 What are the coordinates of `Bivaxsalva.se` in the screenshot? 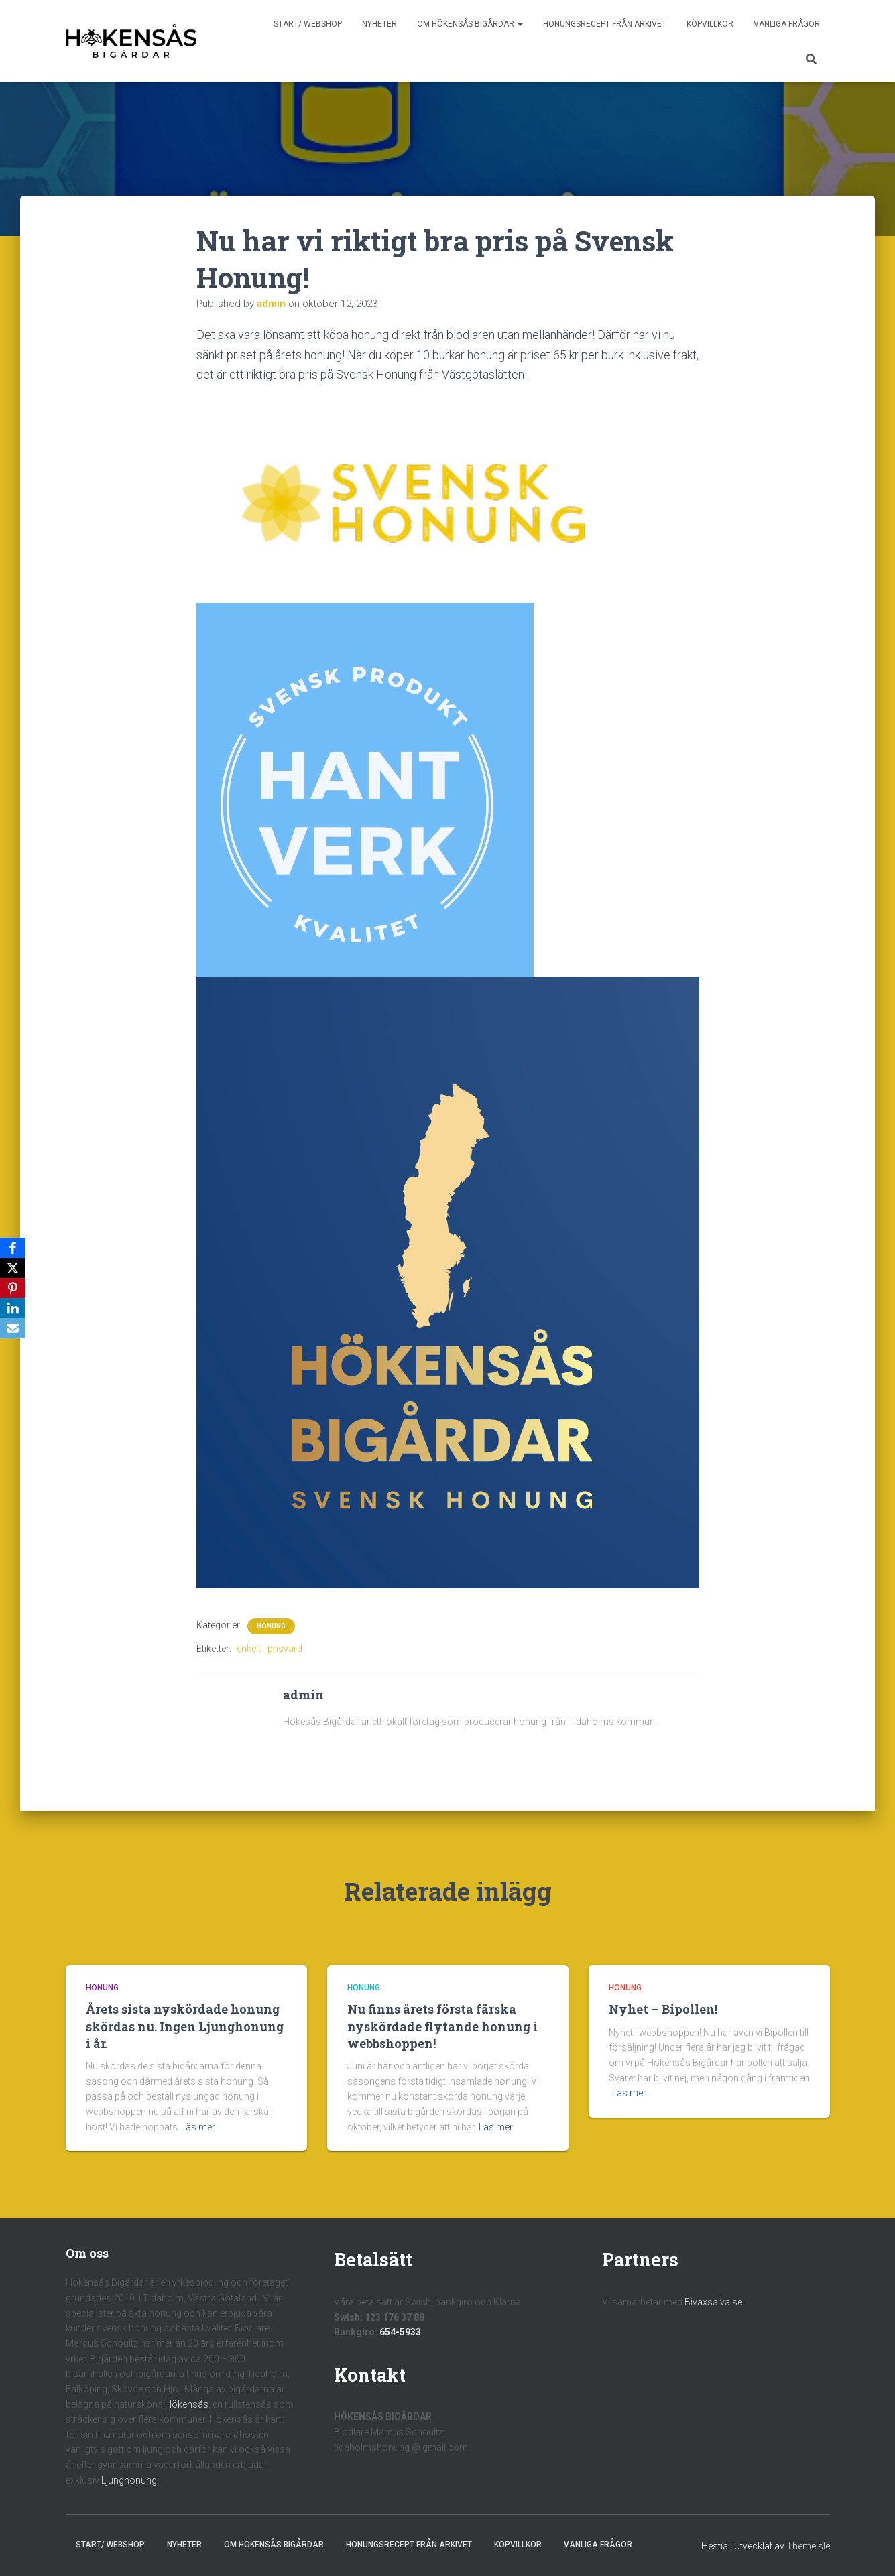 It's located at (713, 2302).